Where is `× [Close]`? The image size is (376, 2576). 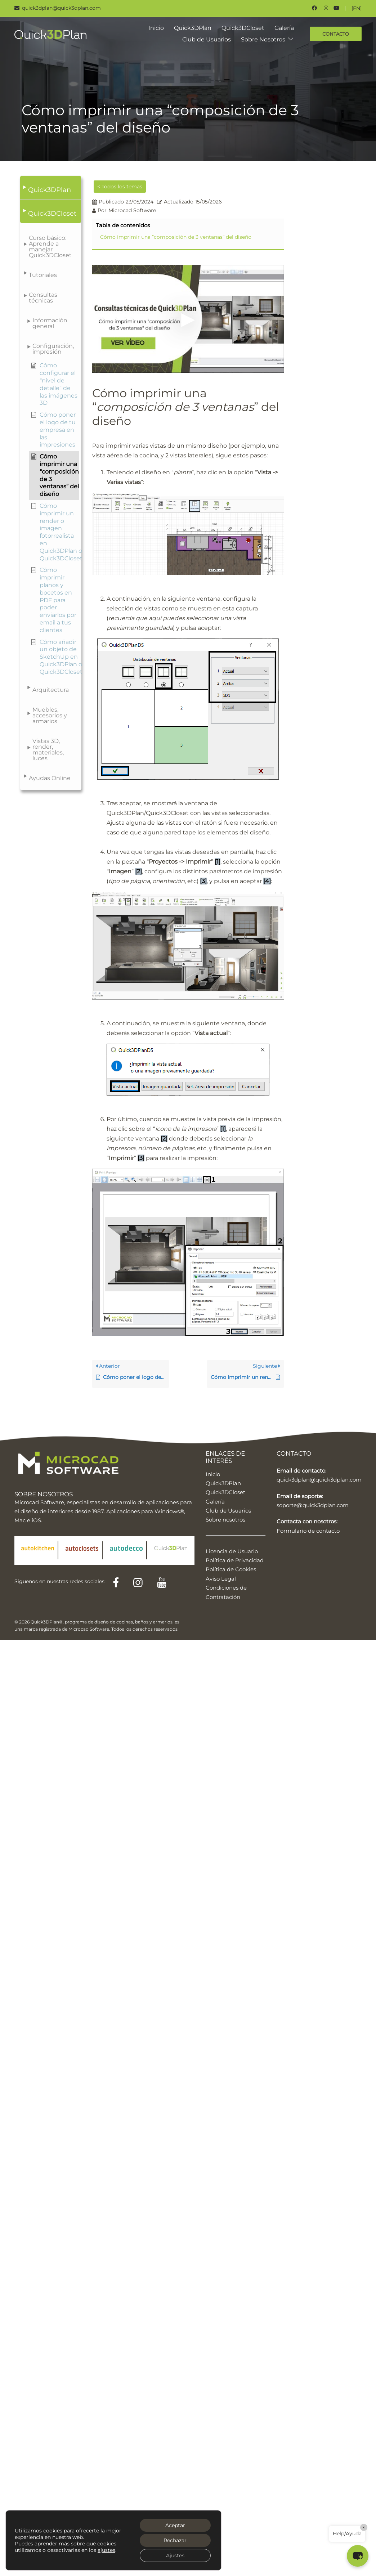 × [Close] is located at coordinates (364, 2527).